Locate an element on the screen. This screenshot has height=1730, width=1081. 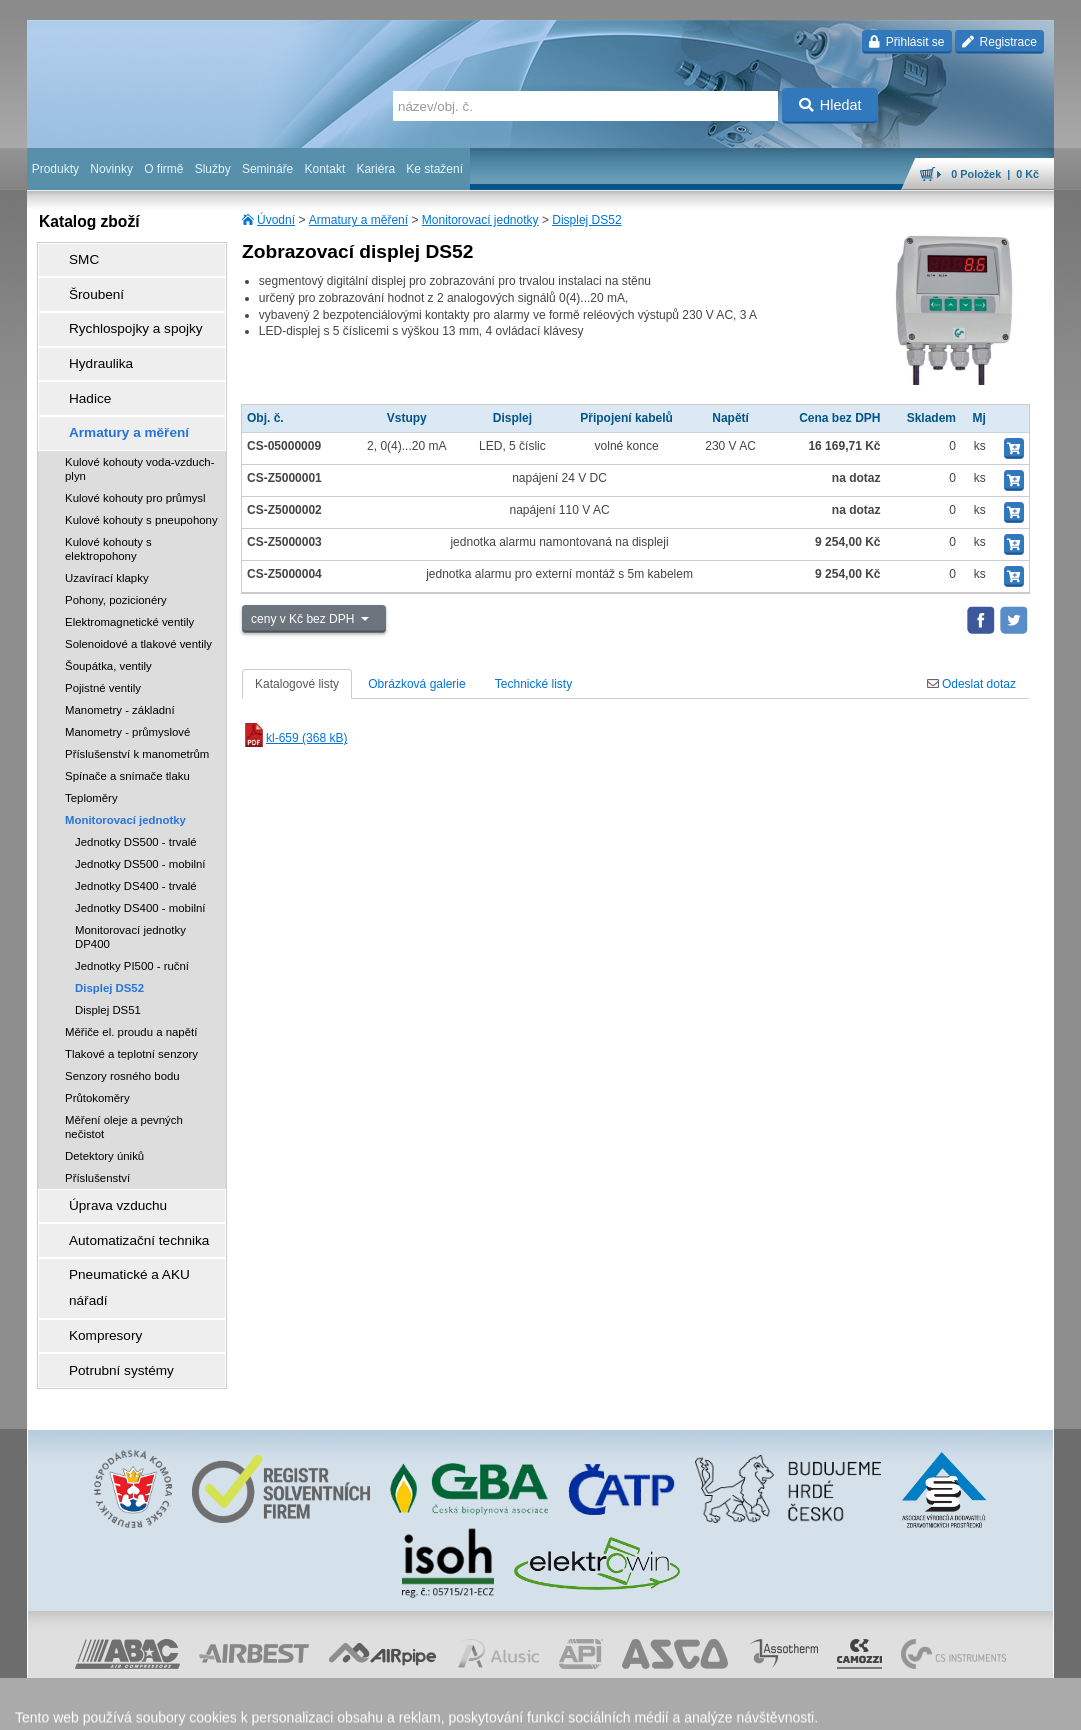
Kulové kohouty s elektropohony is located at coordinates (108, 509).